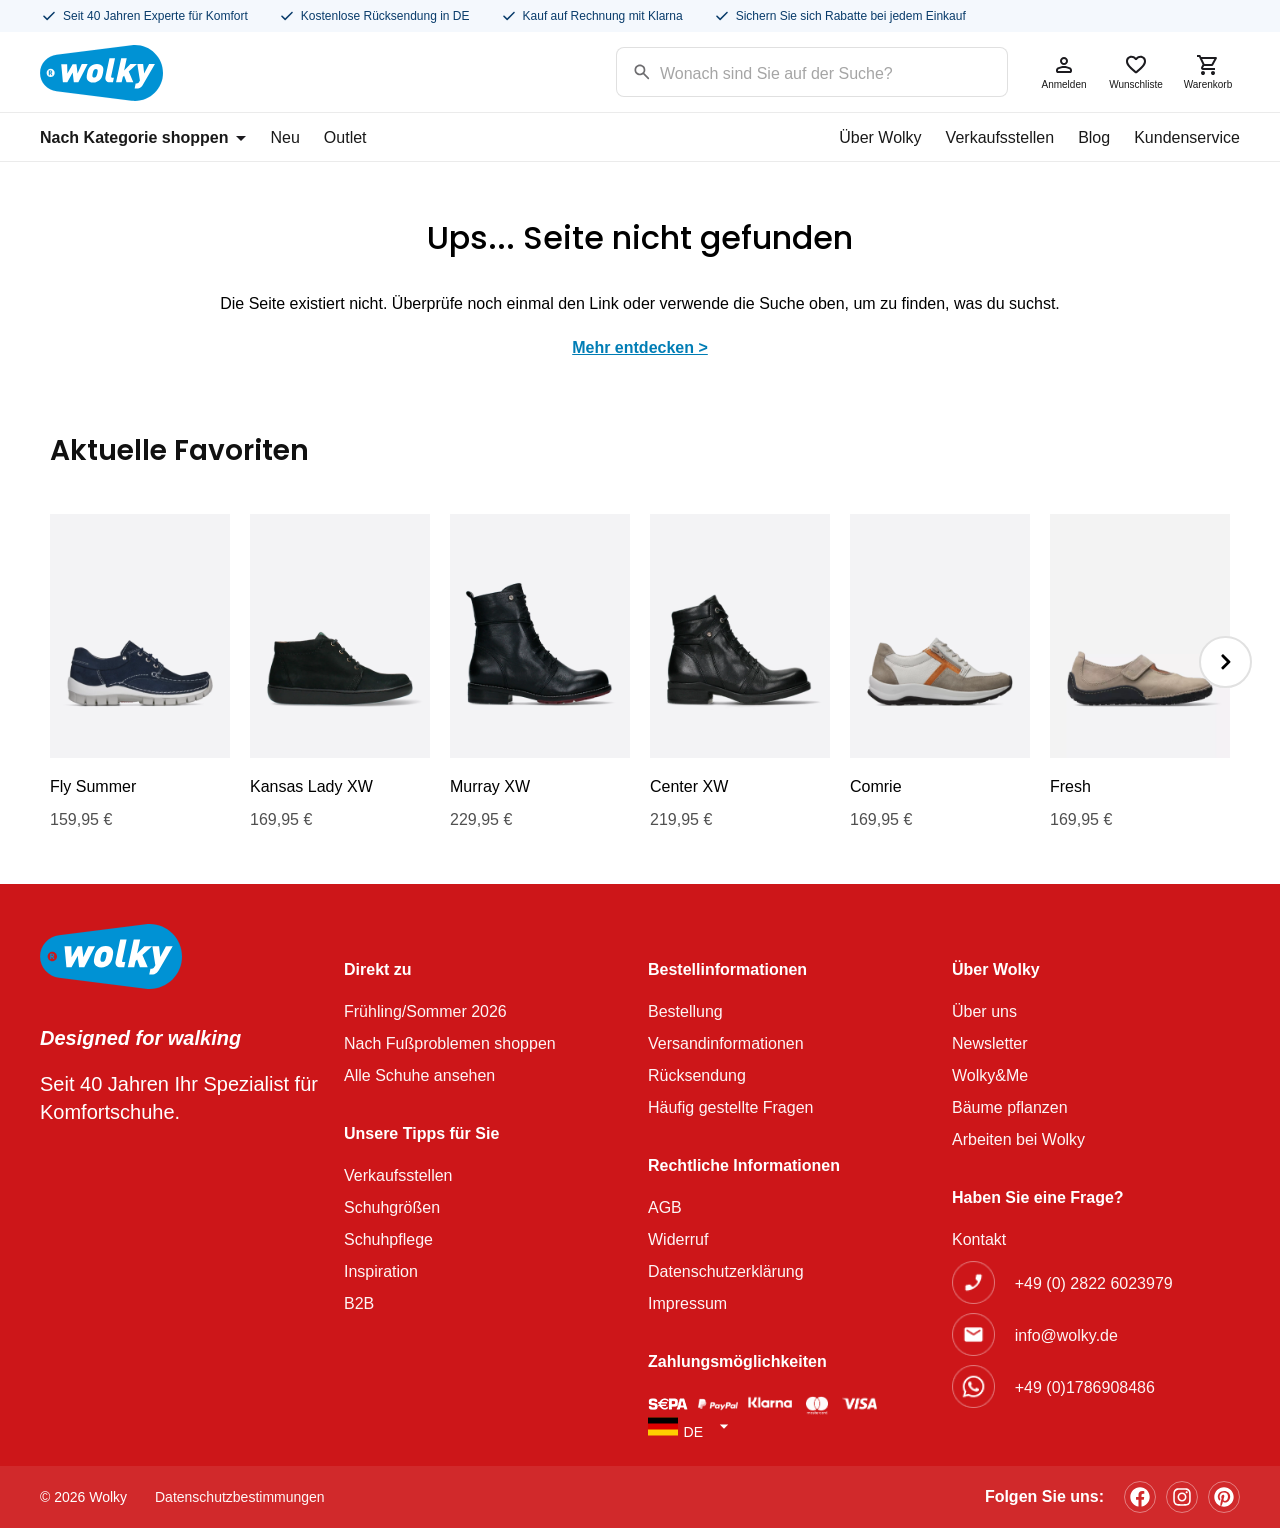 The width and height of the screenshot is (1280, 1528). What do you see at coordinates (880, 137) in the screenshot?
I see `Über Wolky` at bounding box center [880, 137].